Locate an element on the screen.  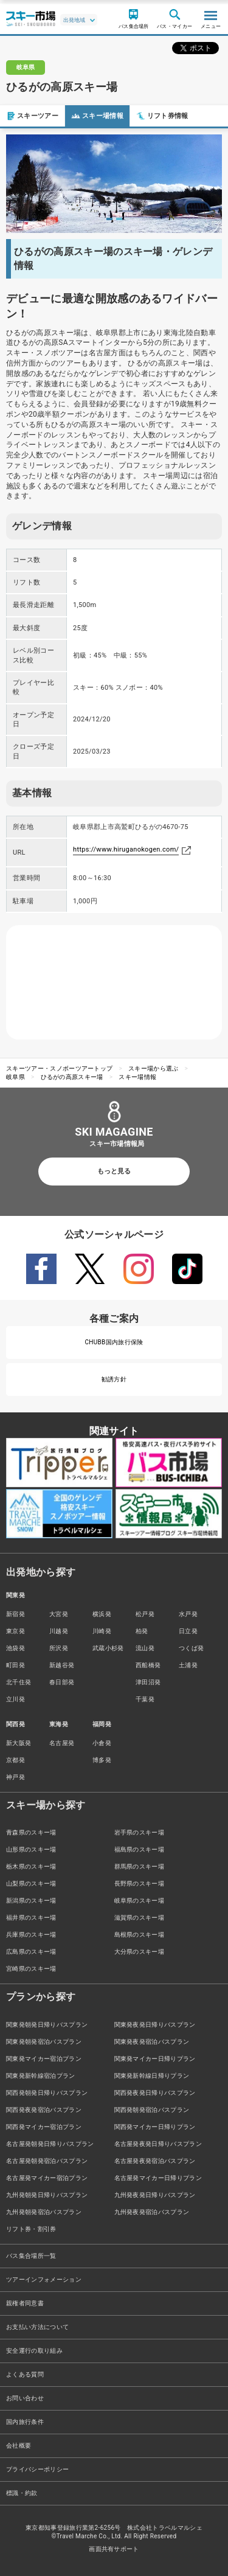
[tabpanel] is located at coordinates (114, 183).